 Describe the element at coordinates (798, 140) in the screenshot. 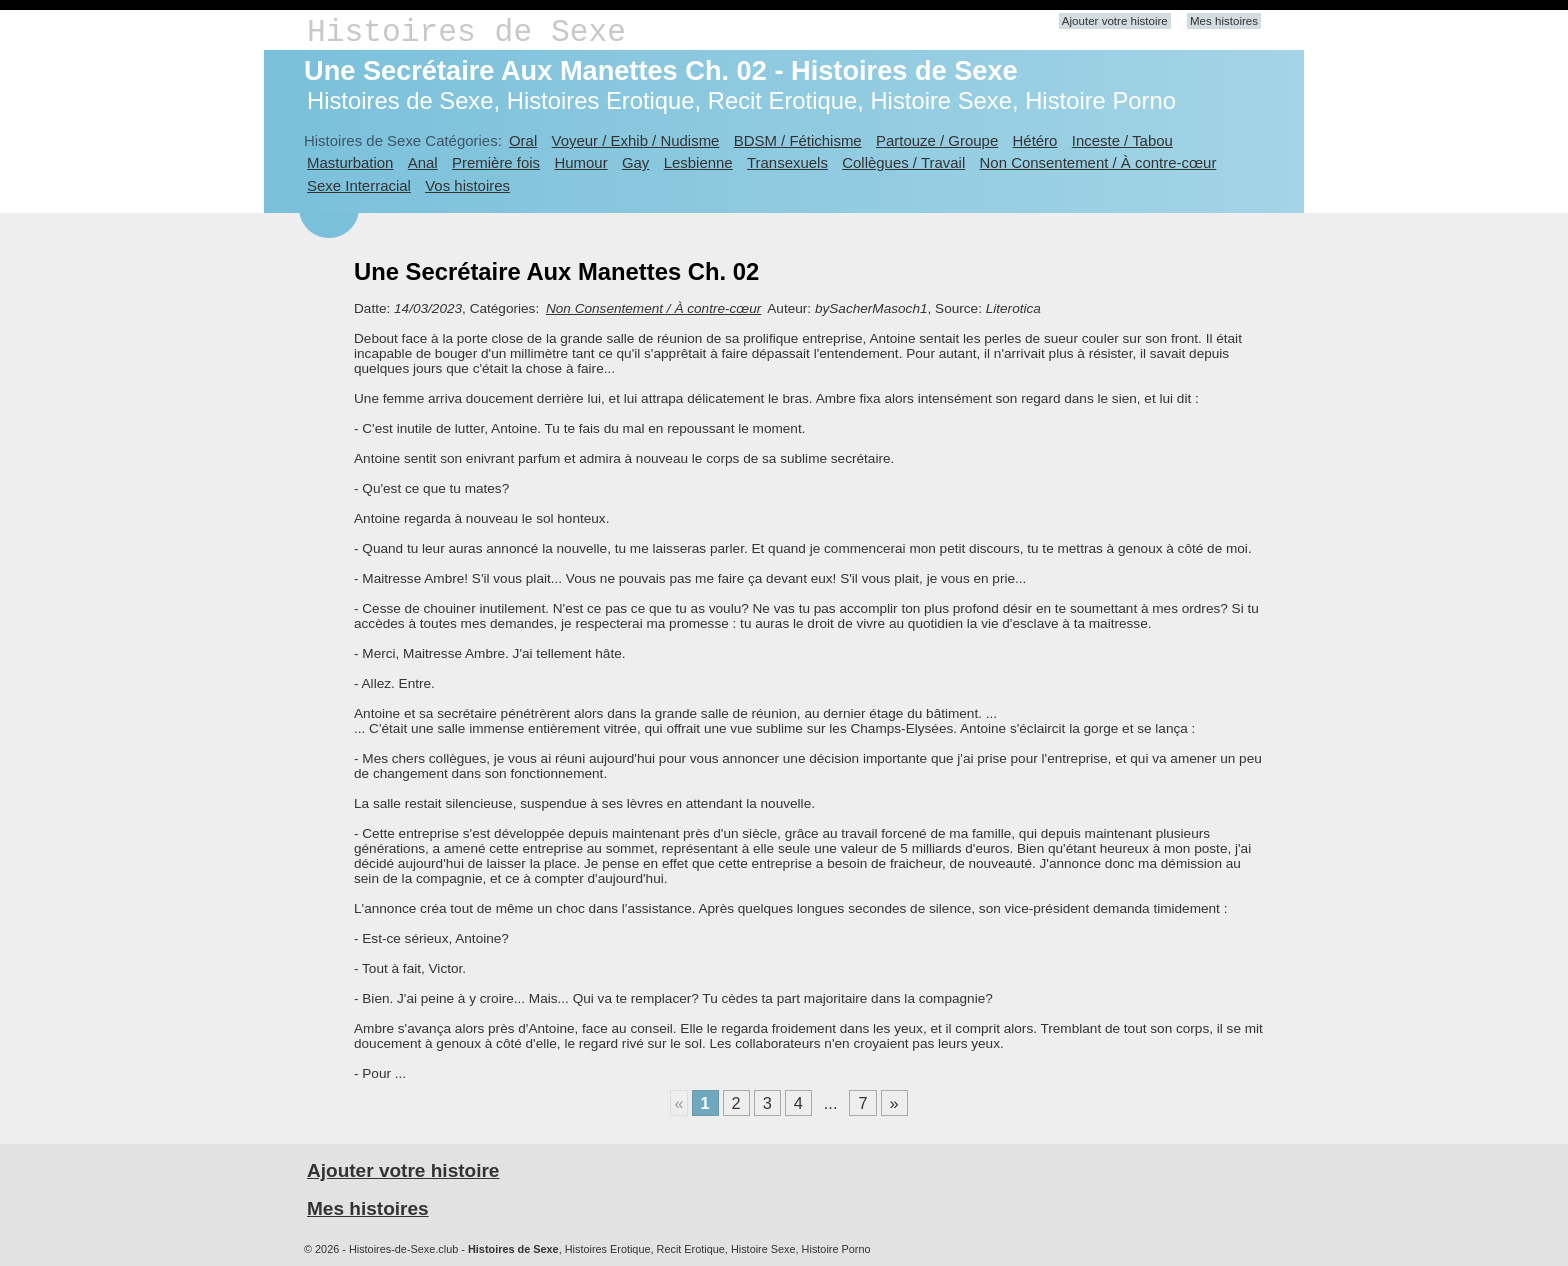

I see `BDSM / Fétichisme` at that location.